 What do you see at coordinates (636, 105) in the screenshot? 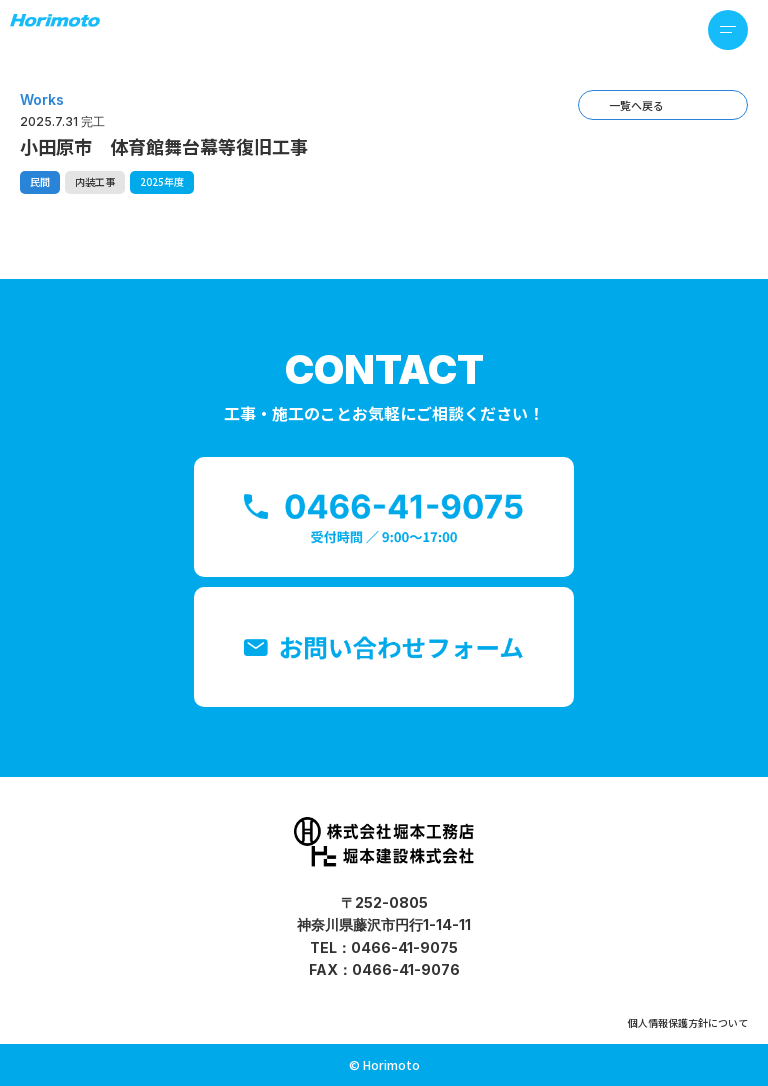
I see `一覧へ戻る` at bounding box center [636, 105].